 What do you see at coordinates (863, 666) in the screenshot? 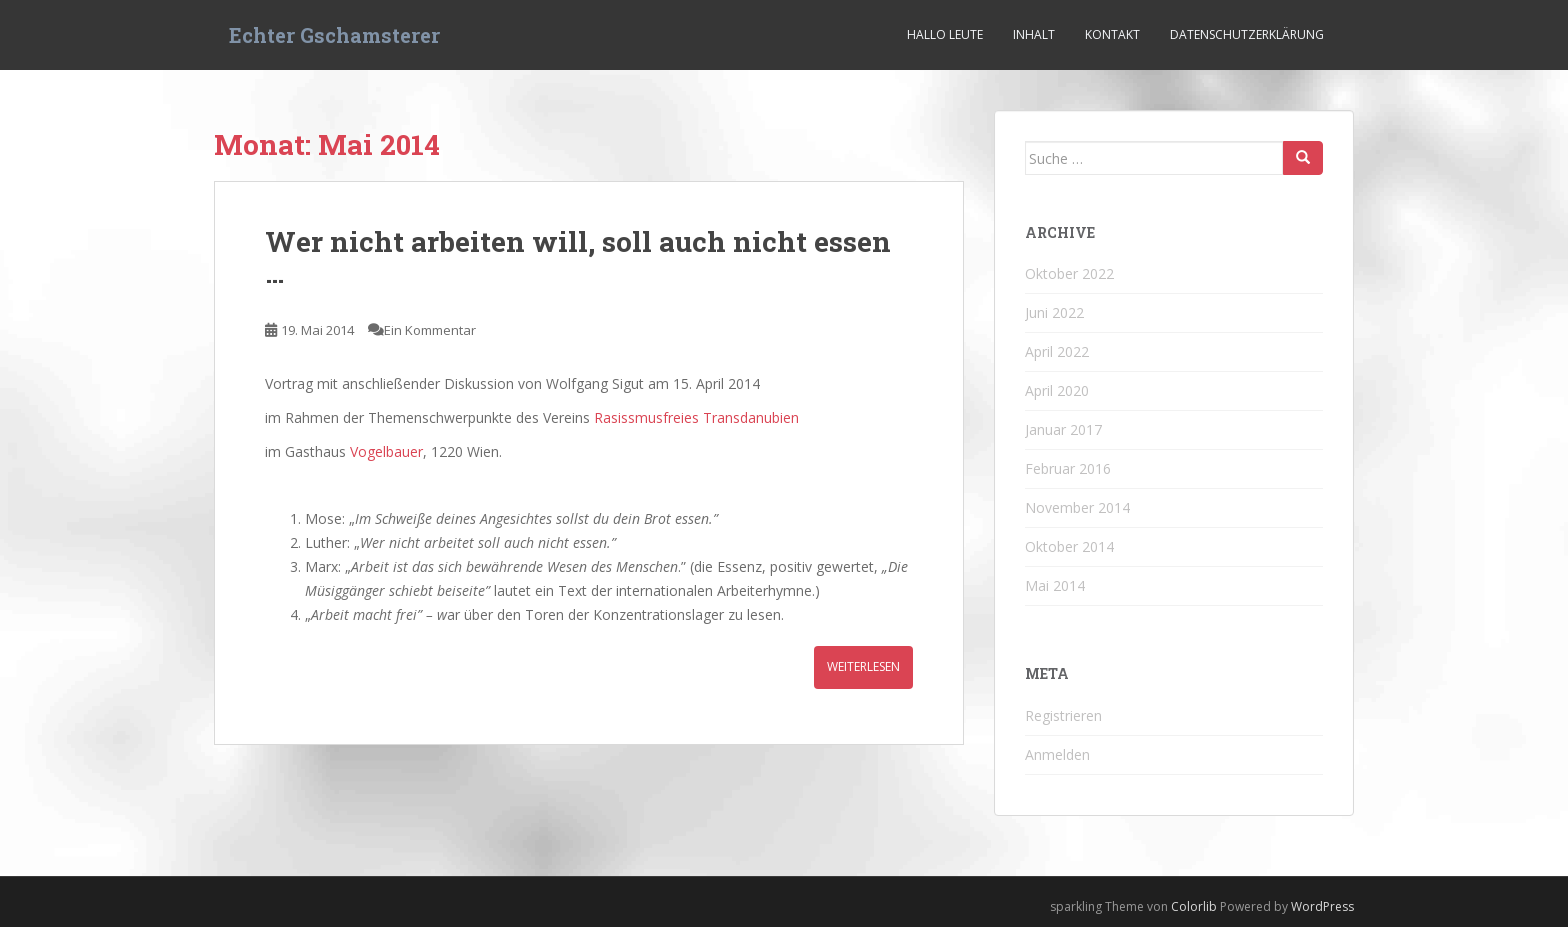
I see `Weiterlesen` at bounding box center [863, 666].